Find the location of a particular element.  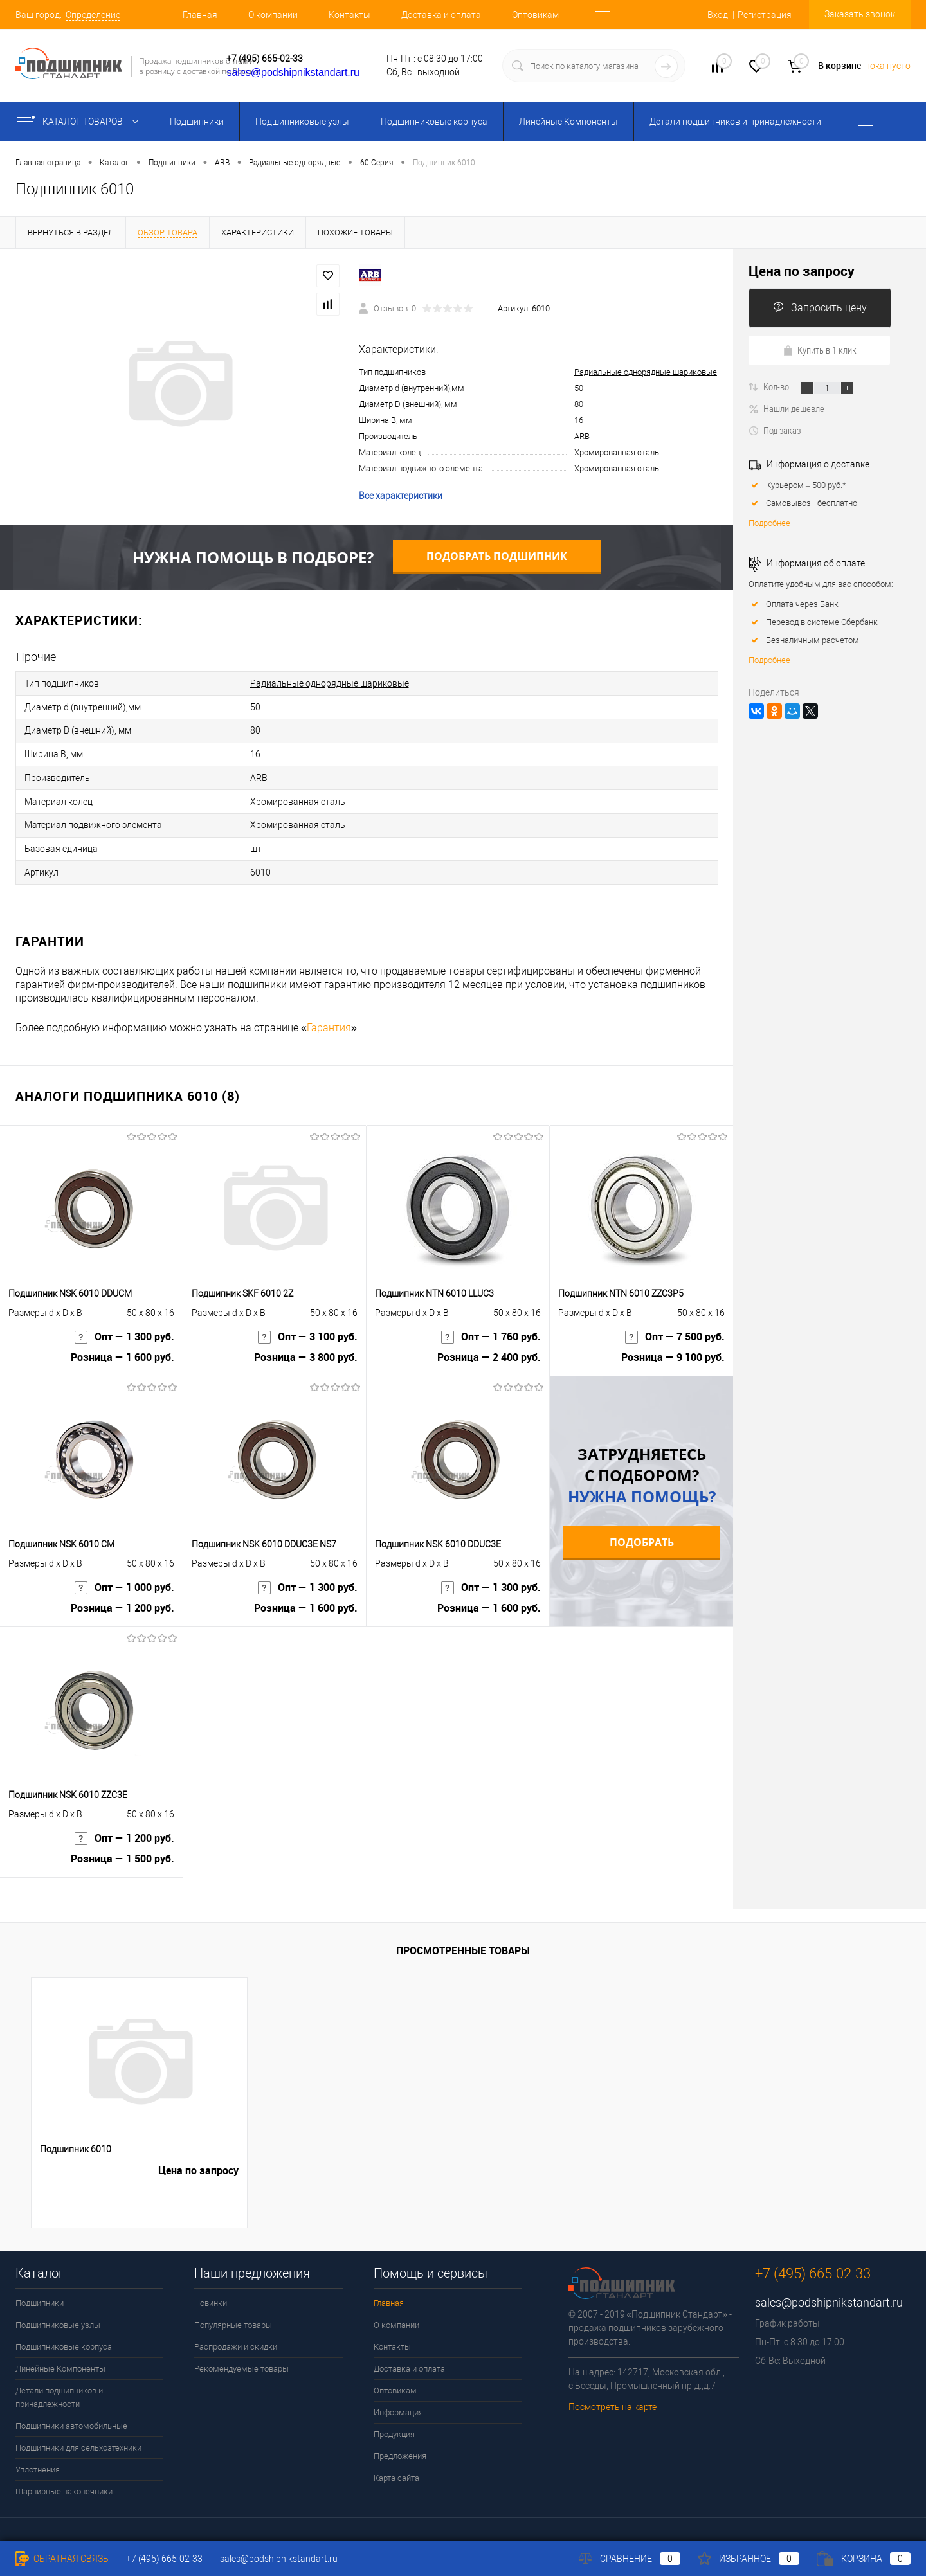

Розница — 9 100 руб. is located at coordinates (673, 1346).